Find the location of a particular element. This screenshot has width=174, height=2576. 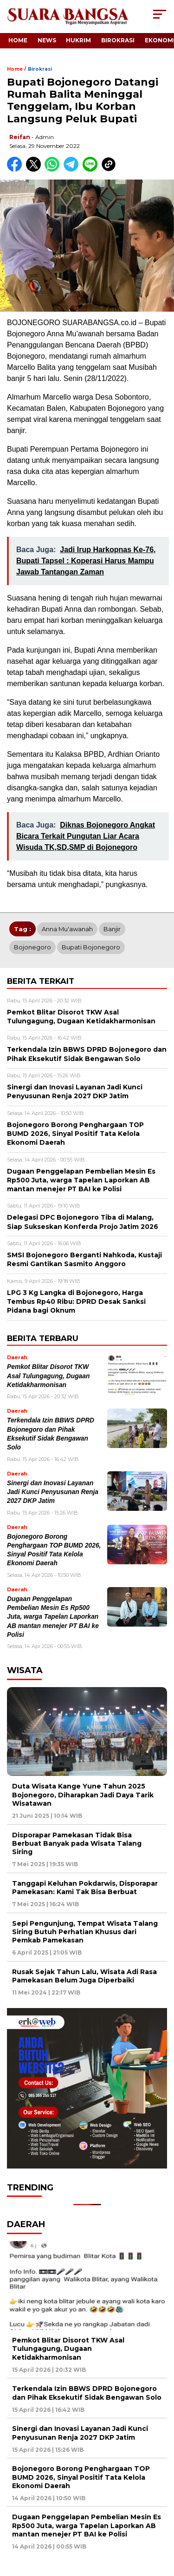

Home is located at coordinates (17, 40).